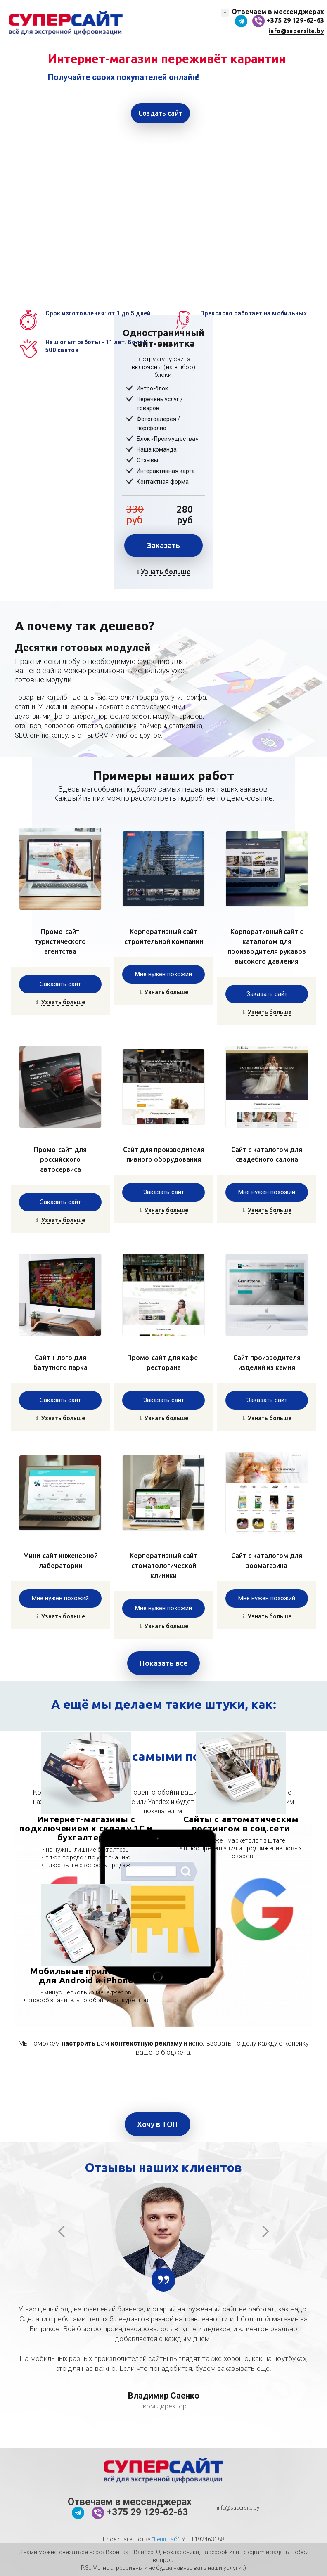 The width and height of the screenshot is (327, 2576). Describe the element at coordinates (165, 2539) in the screenshot. I see `"Генштаб"` at that location.